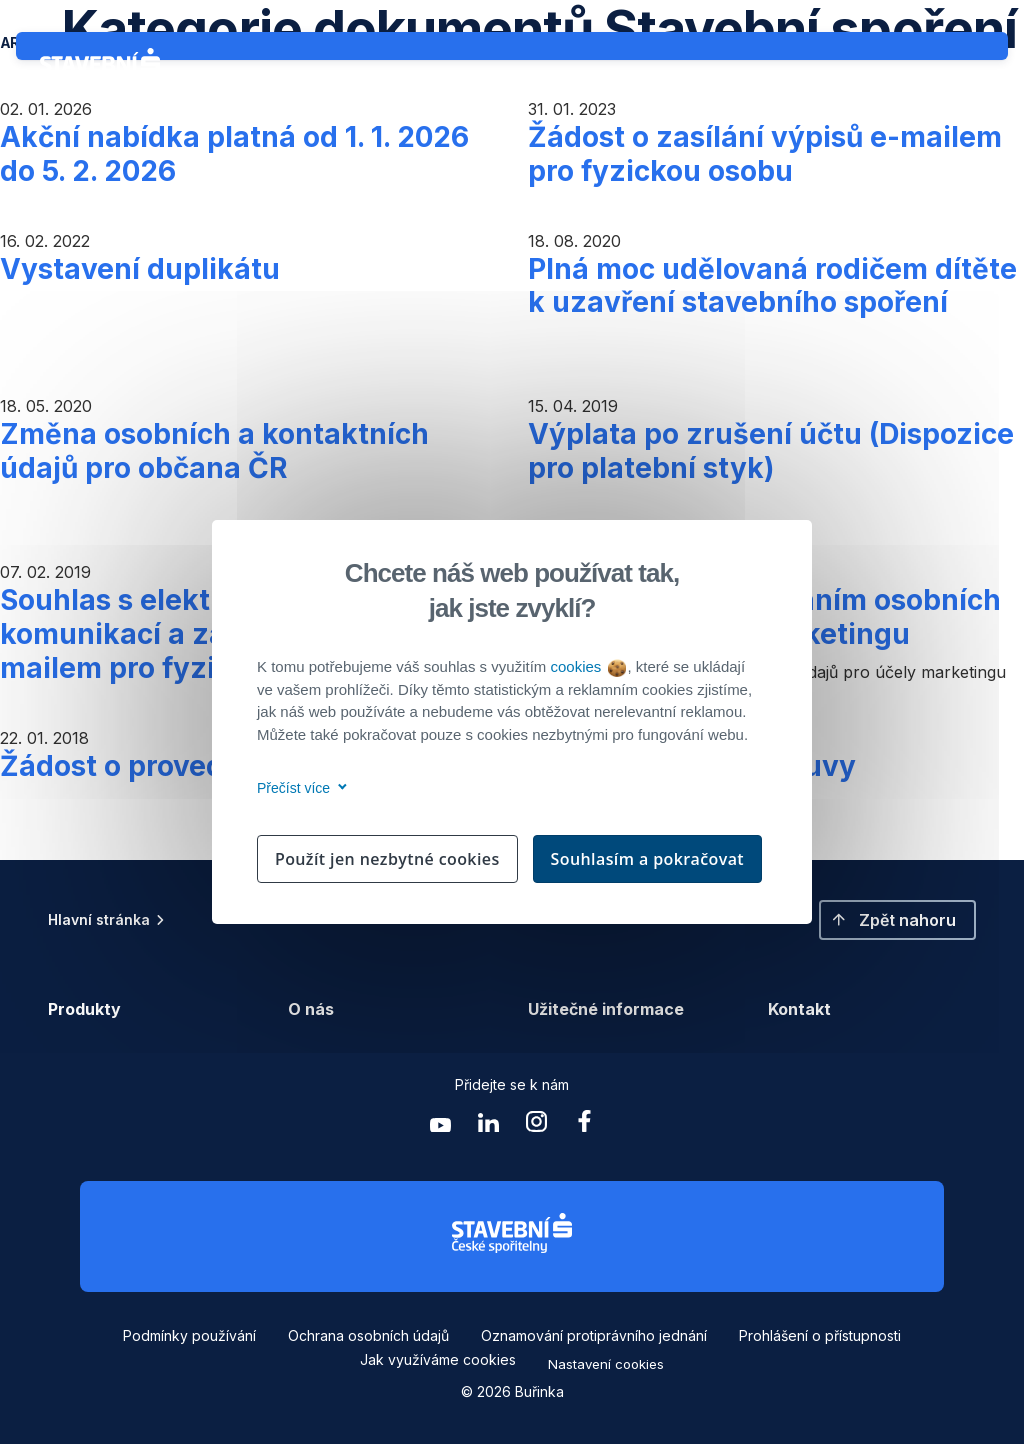 This screenshot has width=1024, height=1444. Describe the element at coordinates (772, 286) in the screenshot. I see `Plná moc udělovaná rodičem dítěte k uzavření stavebního spoření` at that location.